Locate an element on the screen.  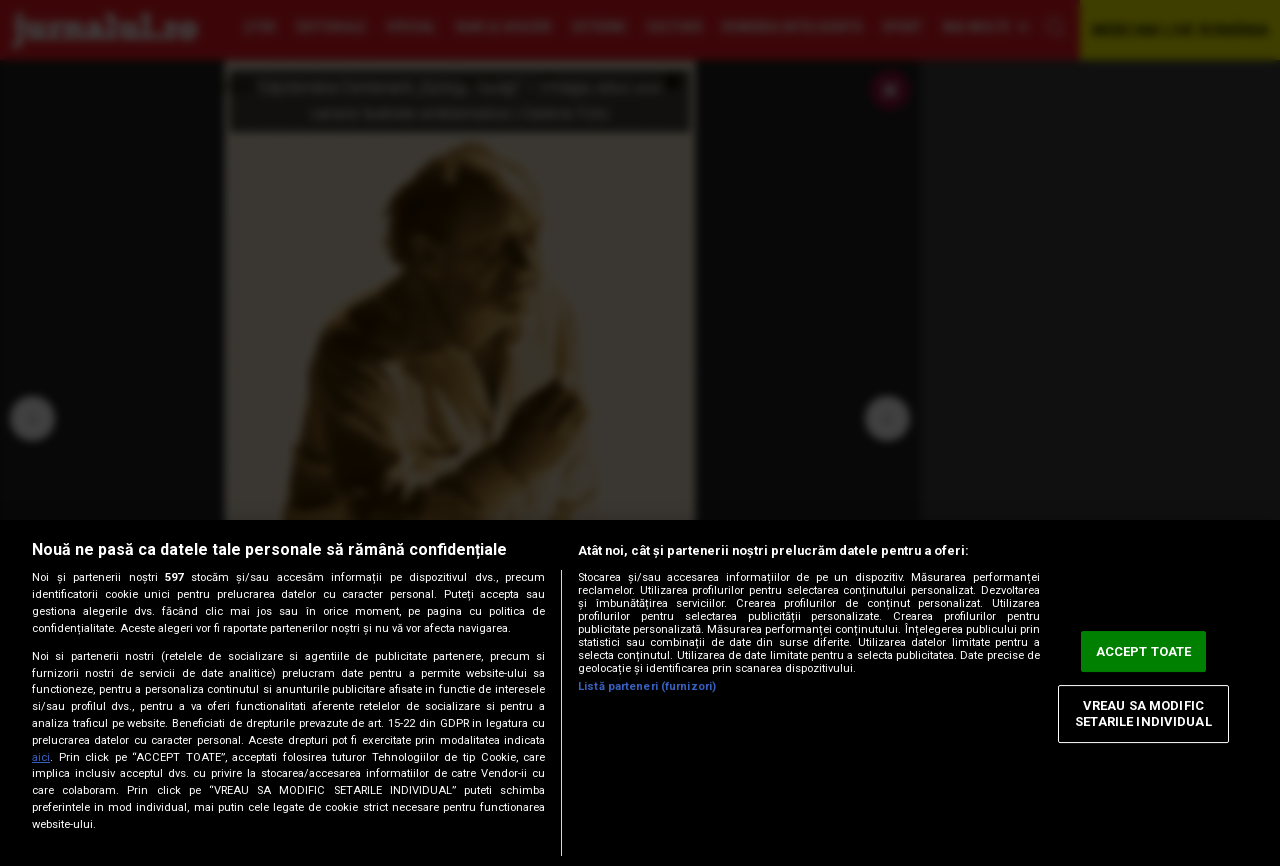
[region] is located at coordinates (640, 693).